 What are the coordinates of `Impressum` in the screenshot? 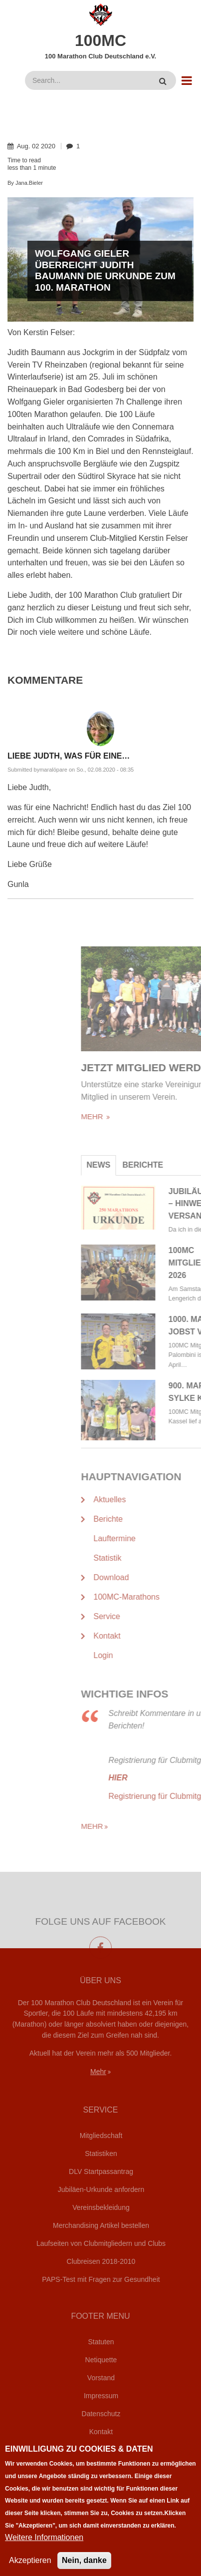 It's located at (101, 2396).